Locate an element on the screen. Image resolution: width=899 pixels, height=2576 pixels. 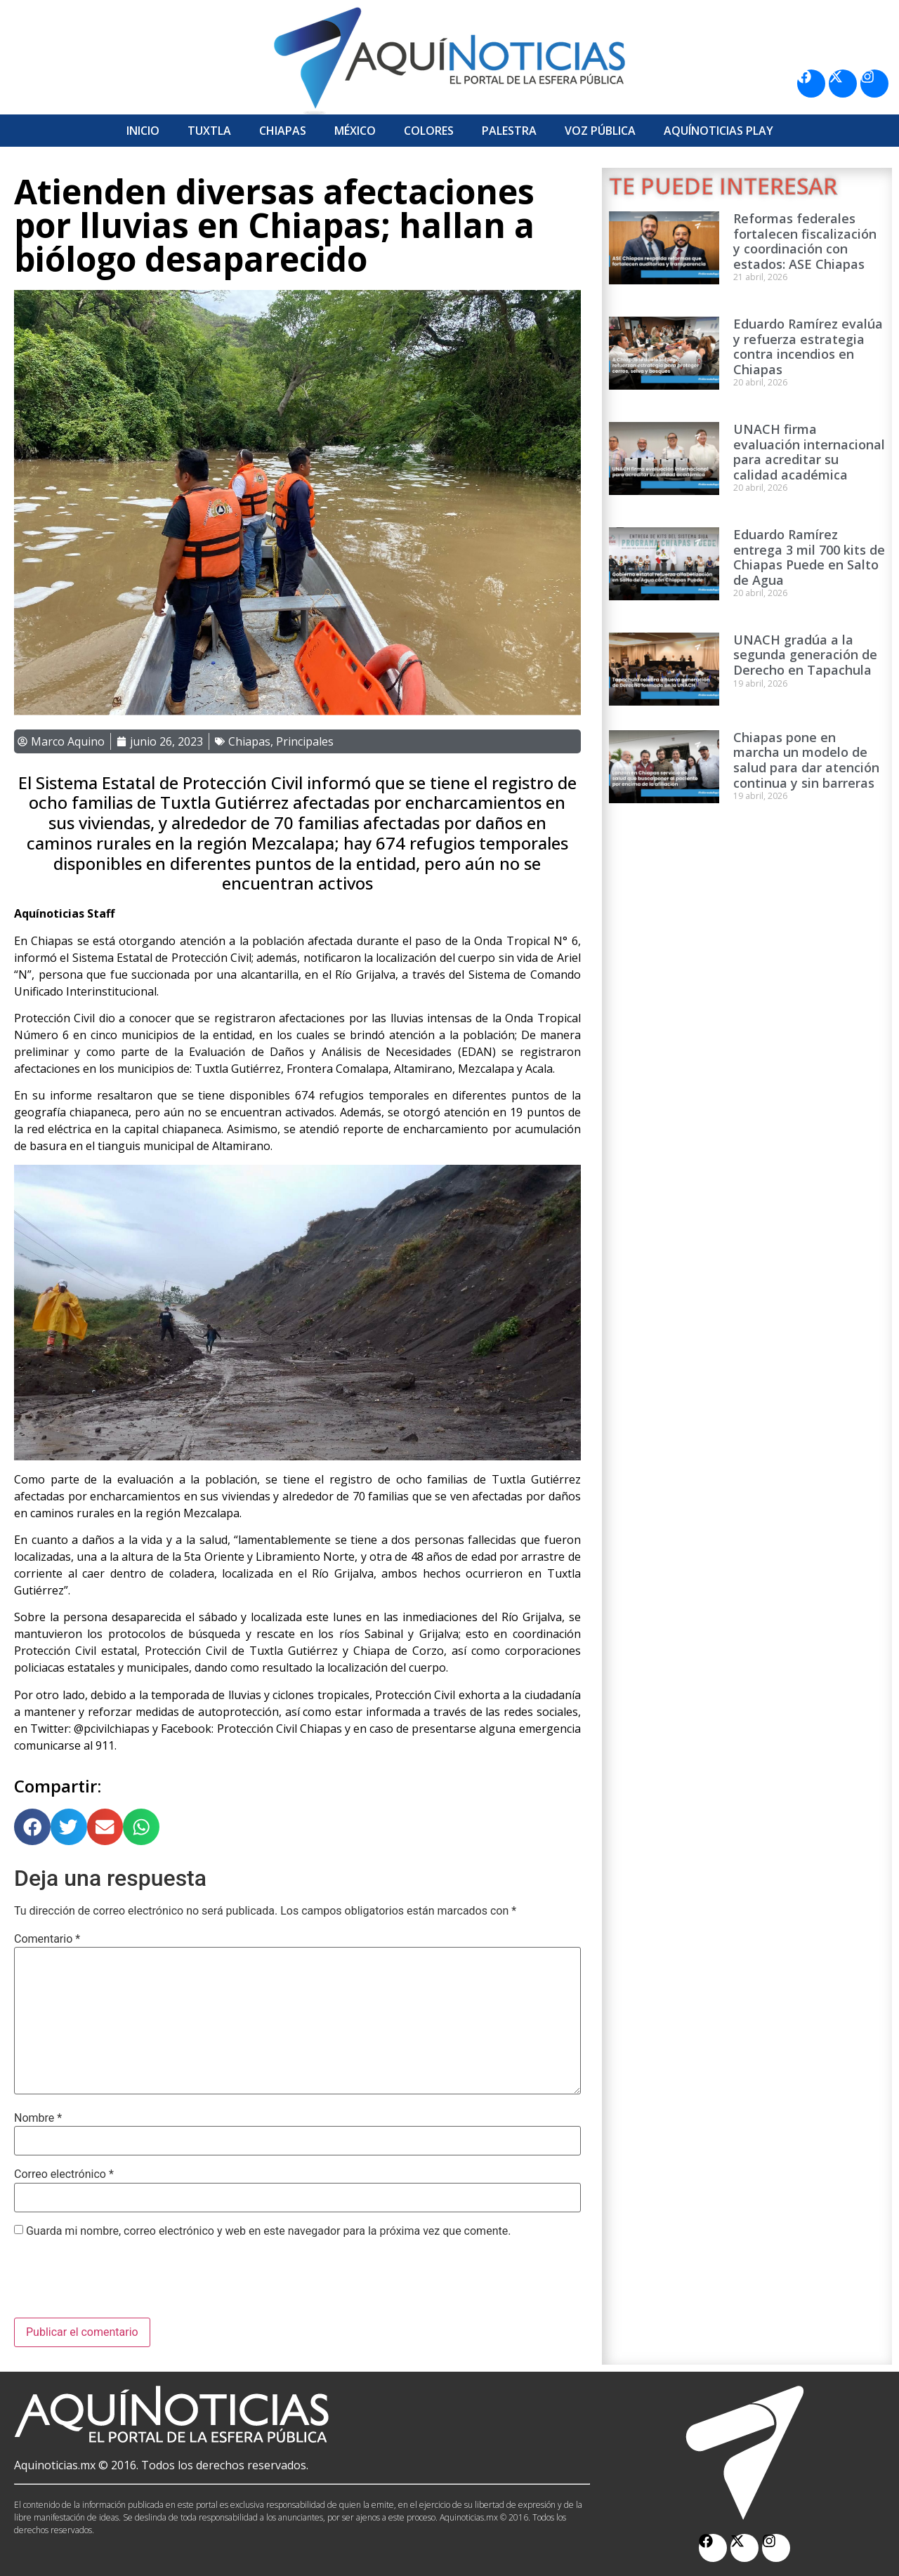
Principales is located at coordinates (305, 741).